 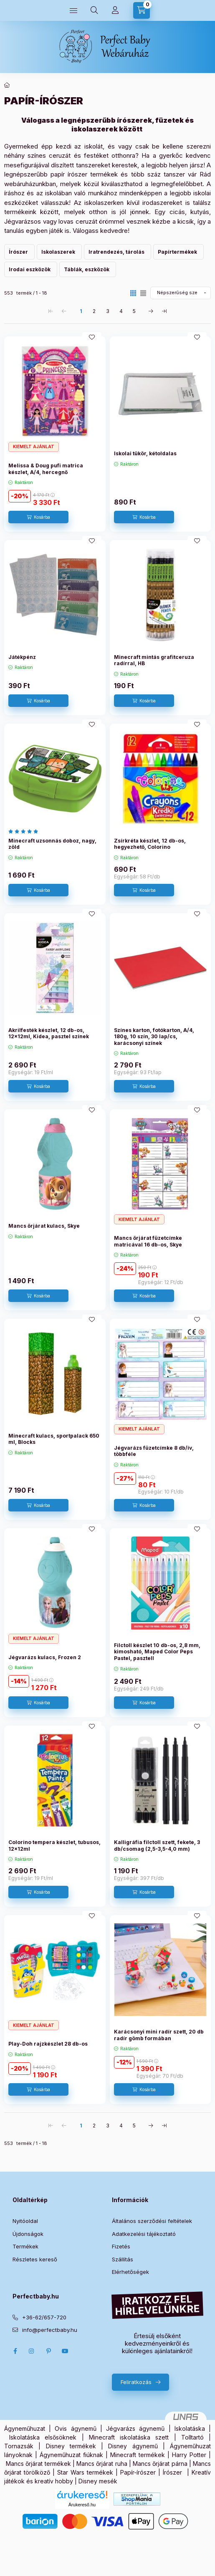 I want to click on Ágyneműhuzat fiúknak, so click(x=71, y=2454).